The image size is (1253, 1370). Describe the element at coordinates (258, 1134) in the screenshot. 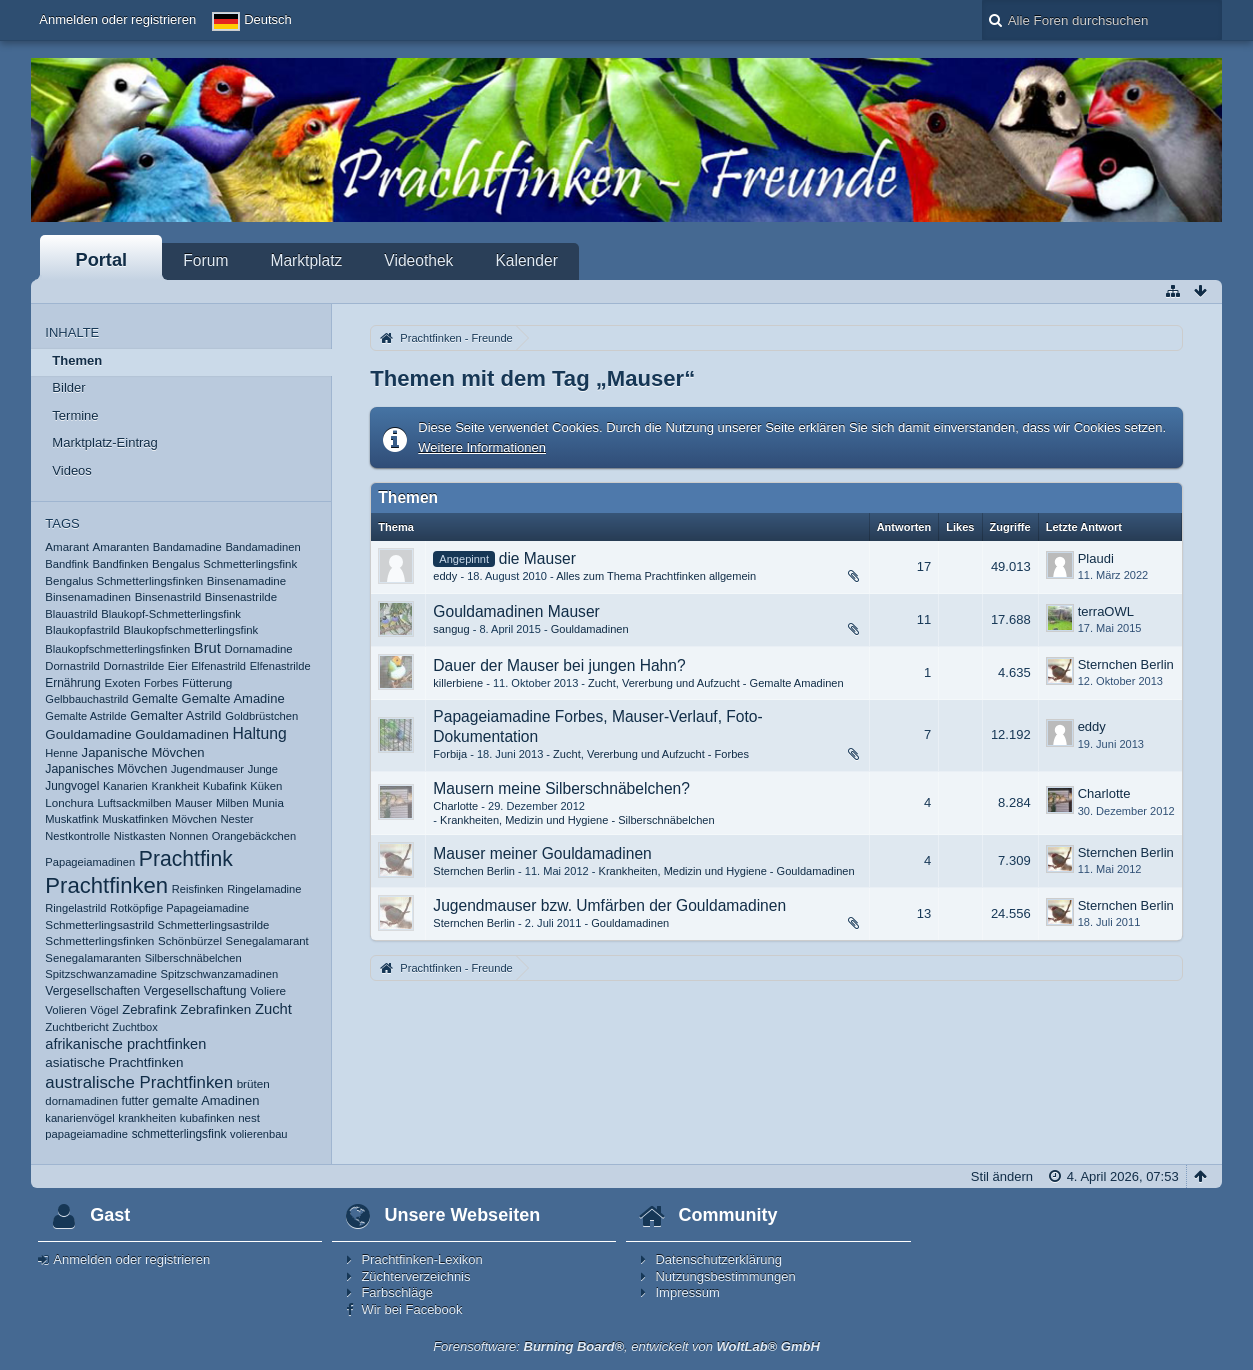

I see `volierenbau` at that location.